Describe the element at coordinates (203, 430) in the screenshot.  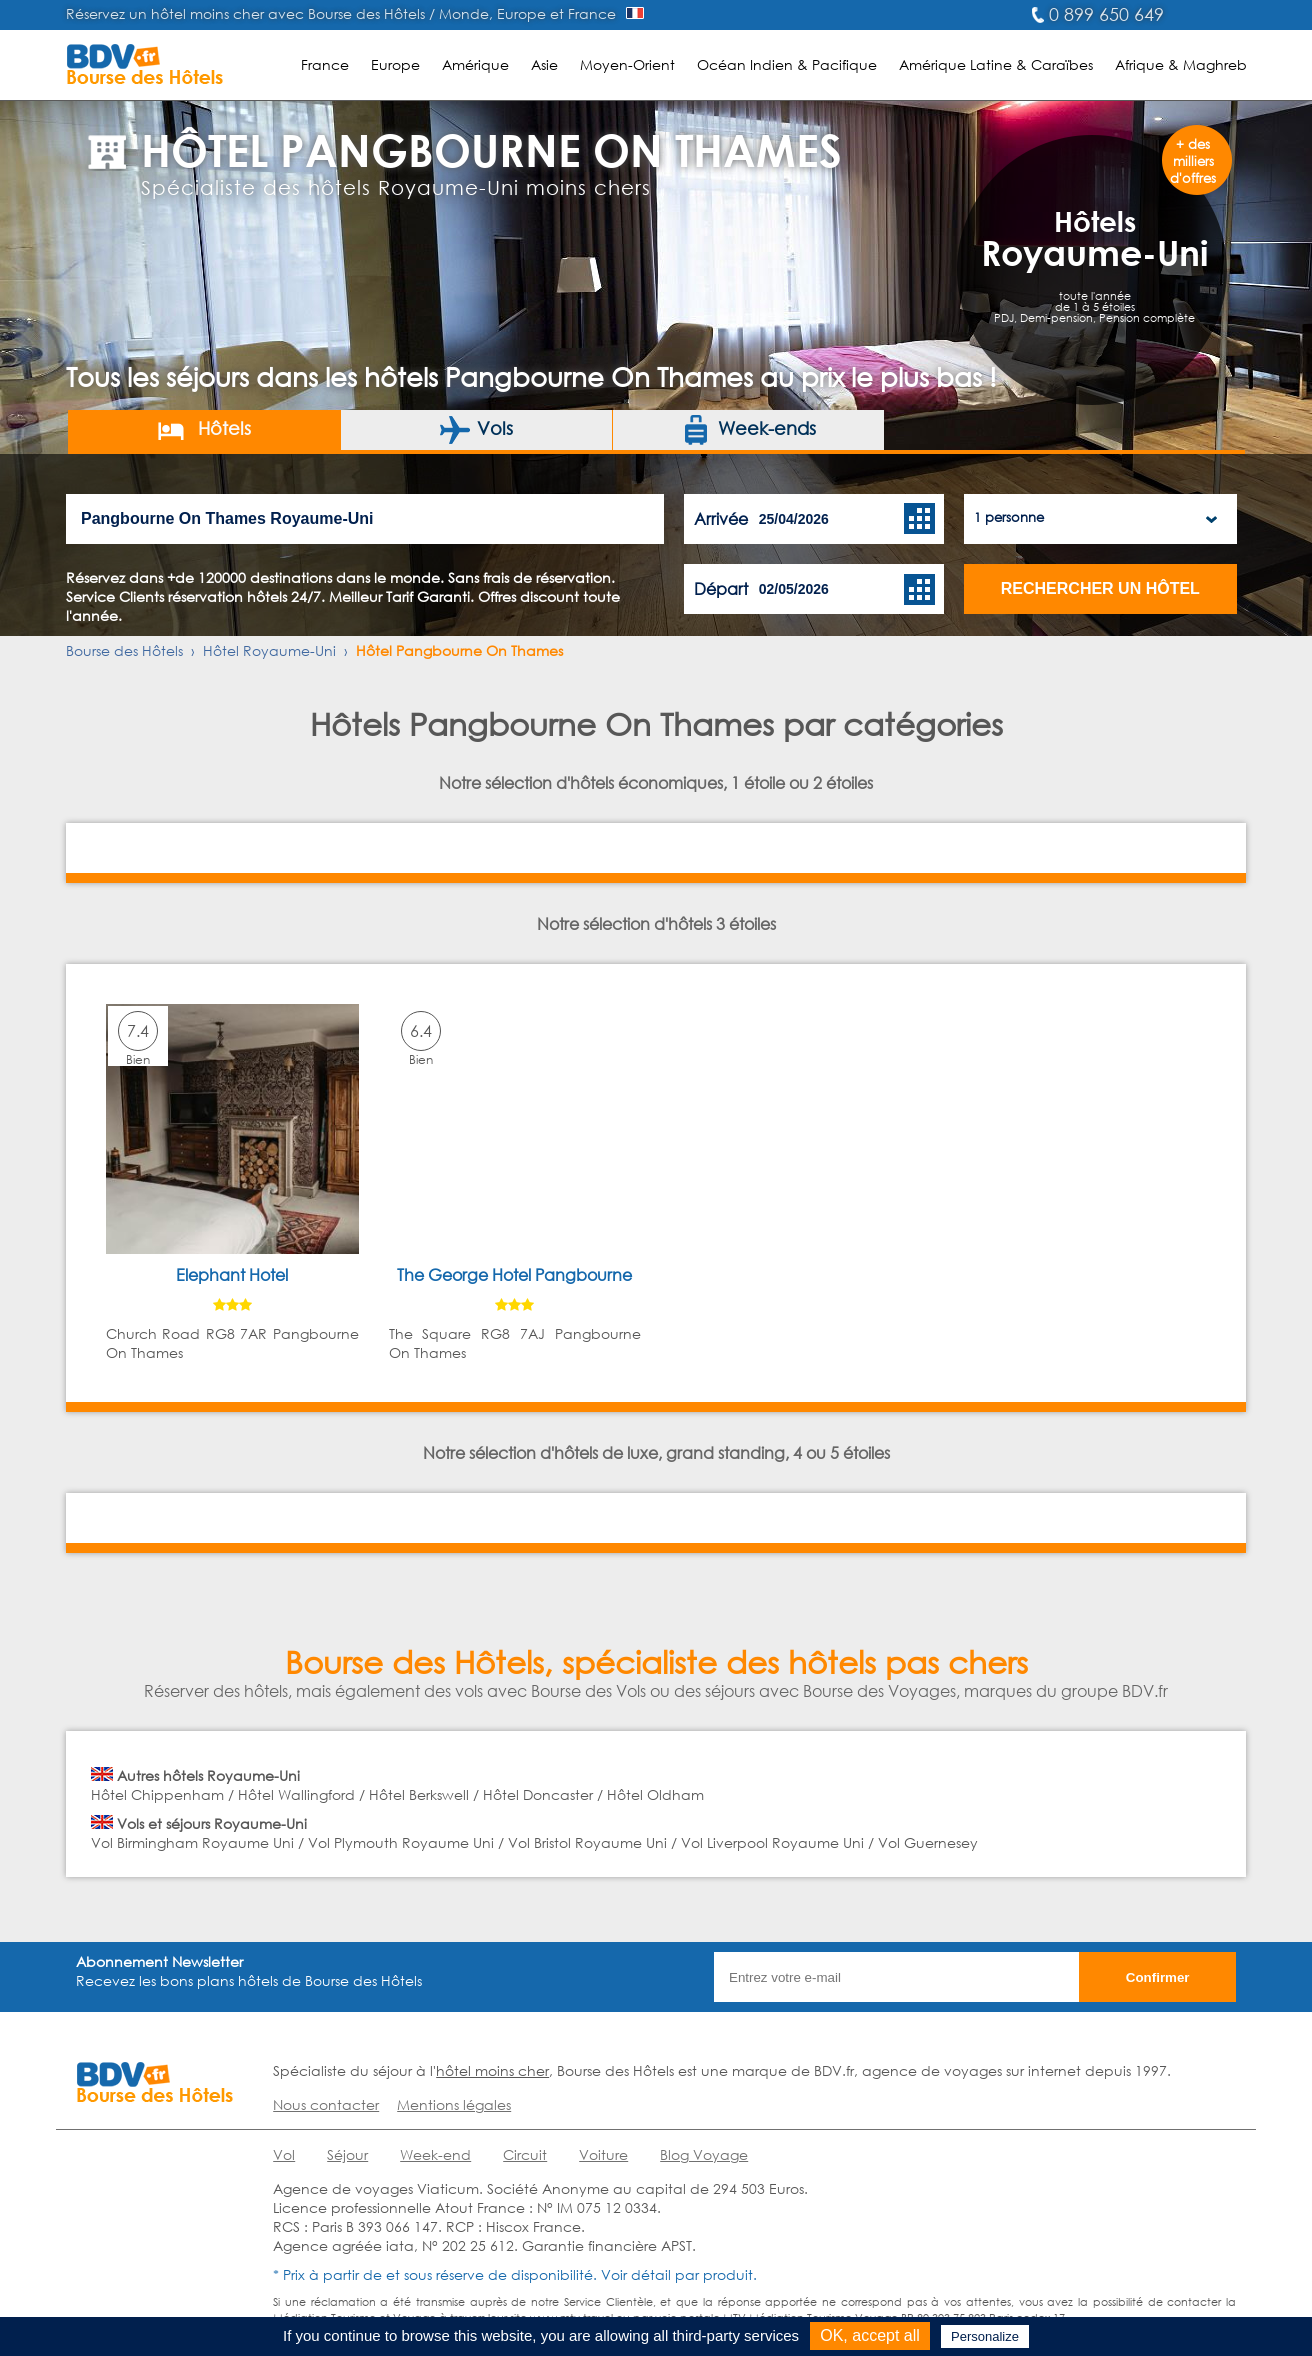
I see `Hôtels` at that location.